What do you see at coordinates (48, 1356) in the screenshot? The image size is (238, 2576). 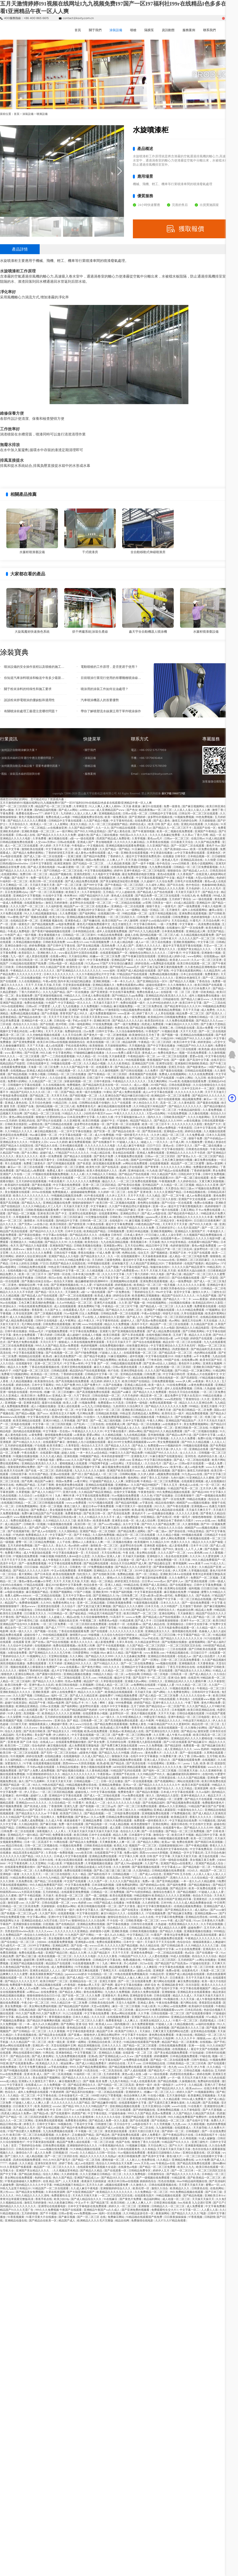 I see `欧美a性` at bounding box center [48, 1356].